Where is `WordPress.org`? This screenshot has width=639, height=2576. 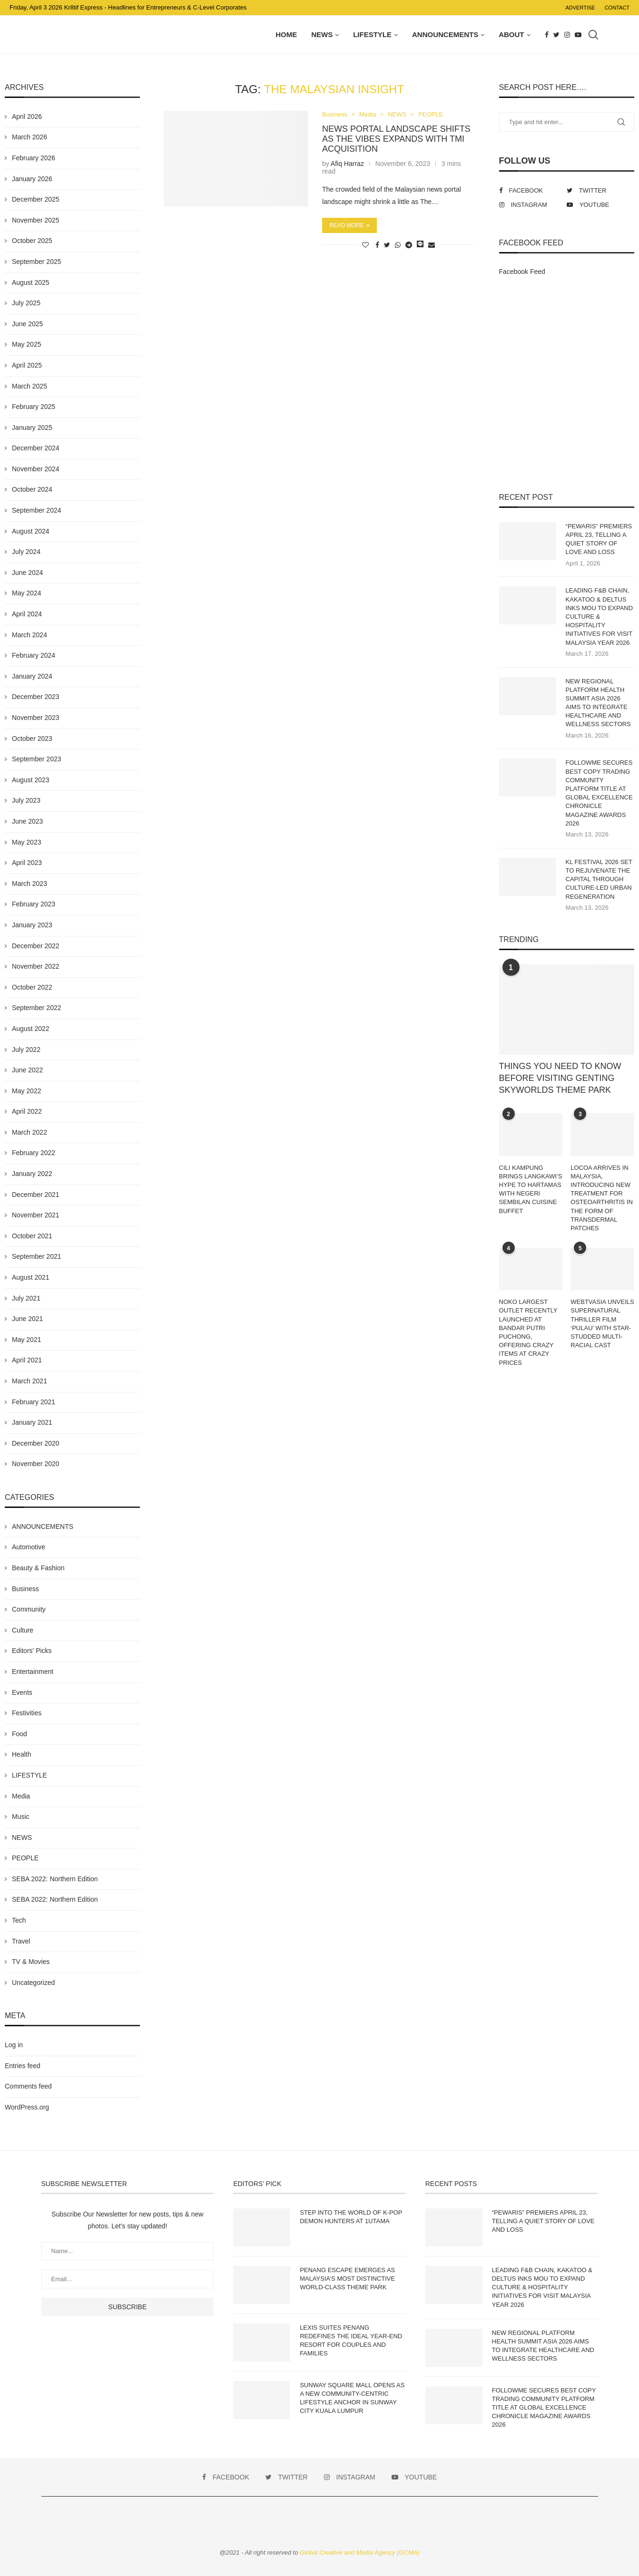 WordPress.org is located at coordinates (27, 2107).